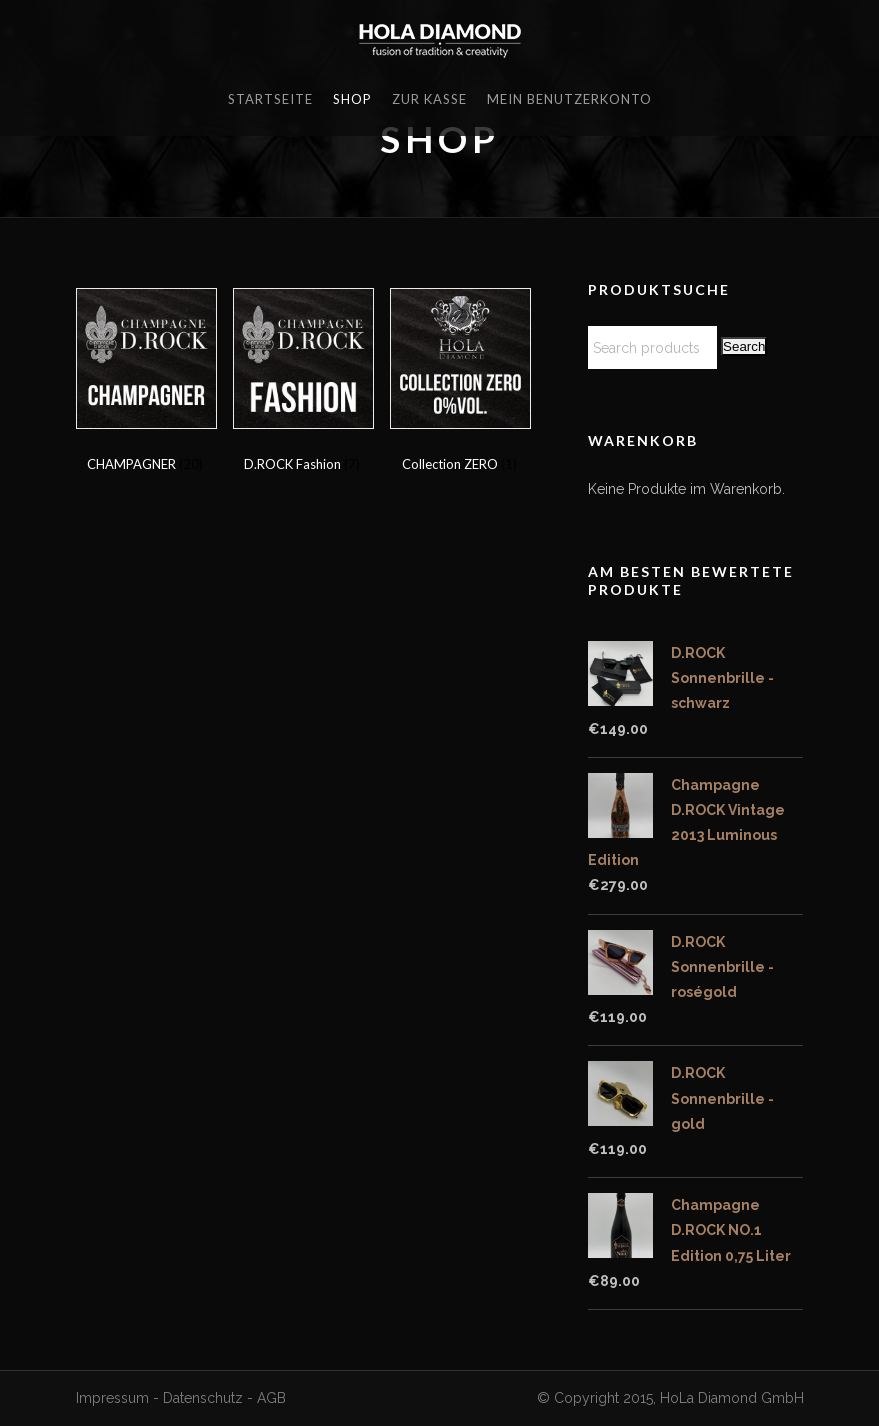  What do you see at coordinates (459, 383) in the screenshot?
I see `[Visit product category Collection ZERO]` at bounding box center [459, 383].